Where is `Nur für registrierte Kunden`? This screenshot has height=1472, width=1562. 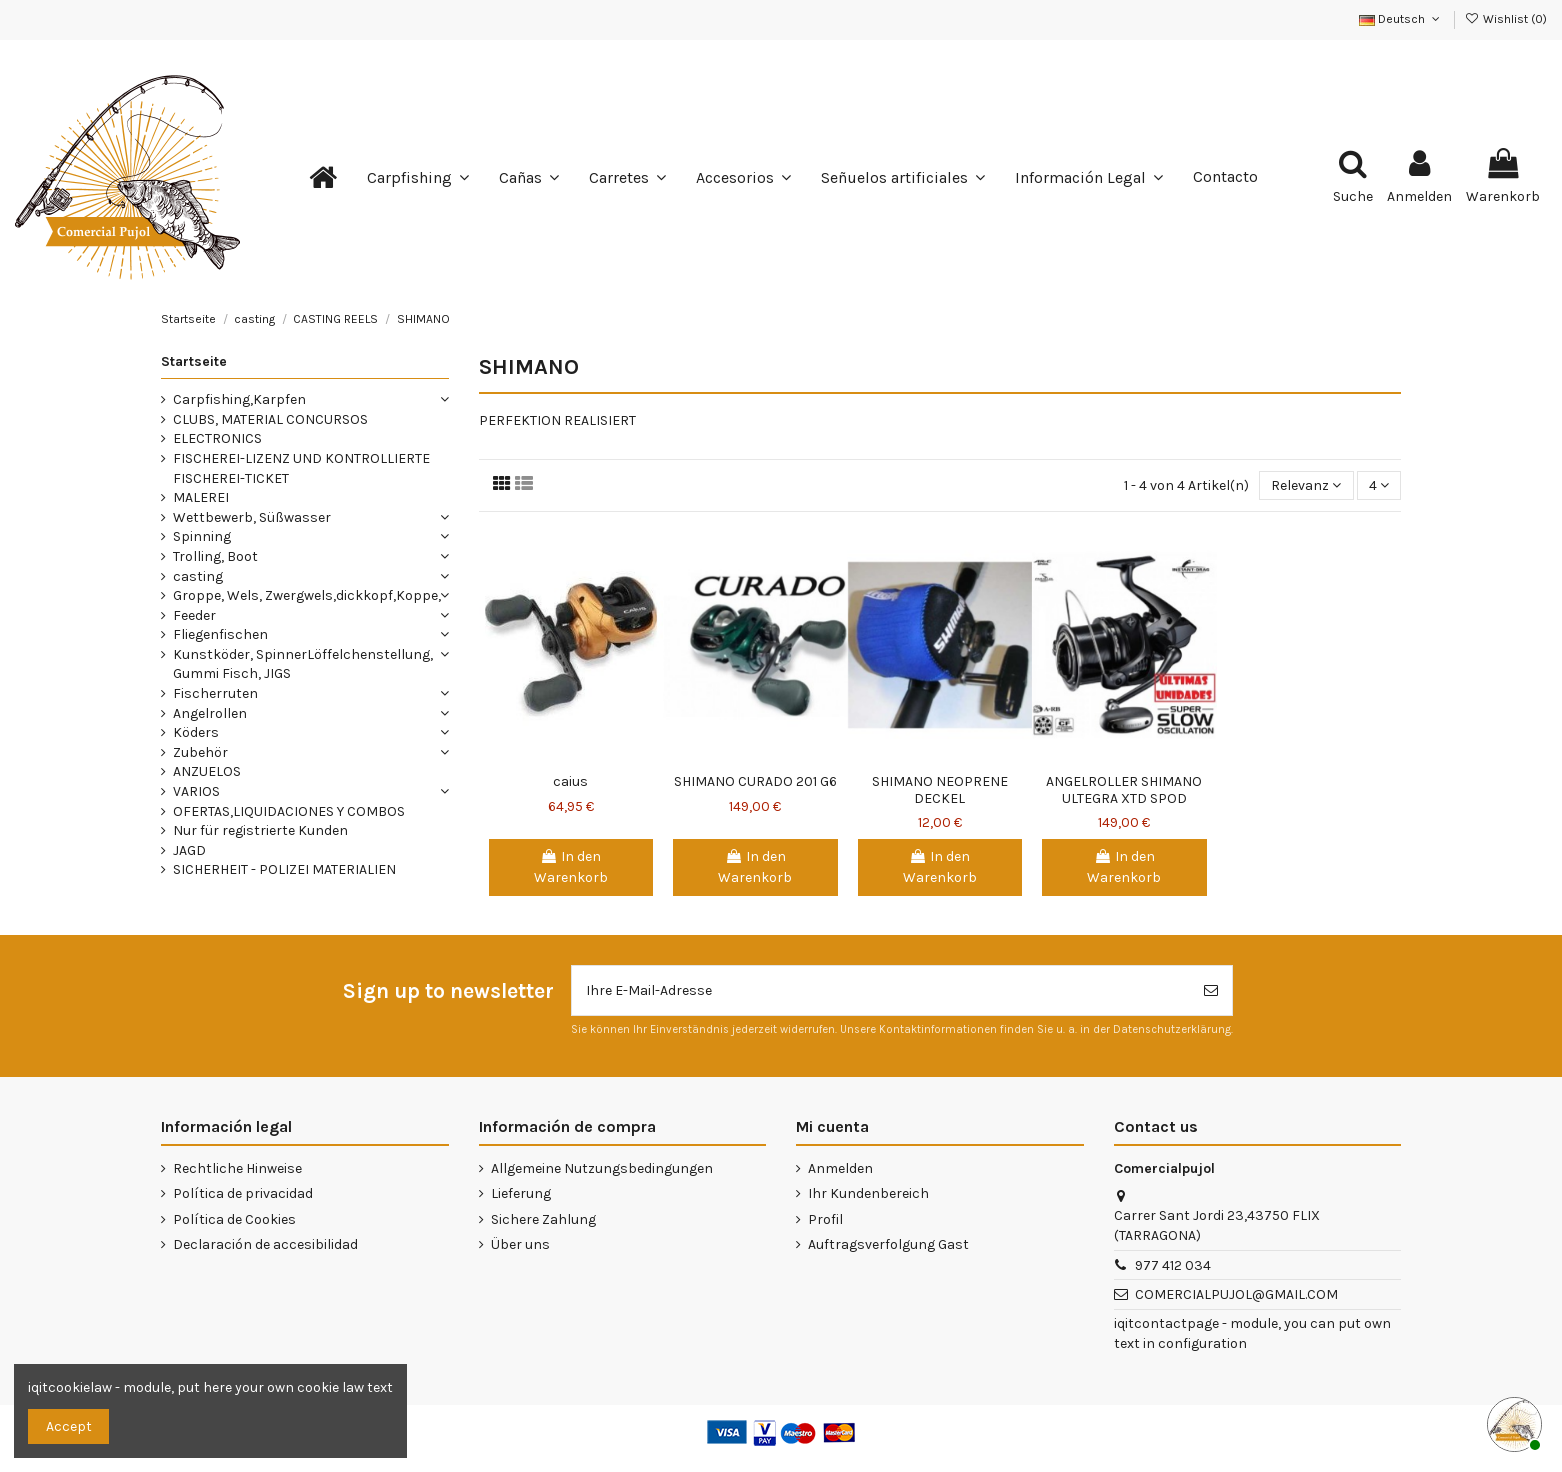 Nur für registrierte Kunden is located at coordinates (260, 830).